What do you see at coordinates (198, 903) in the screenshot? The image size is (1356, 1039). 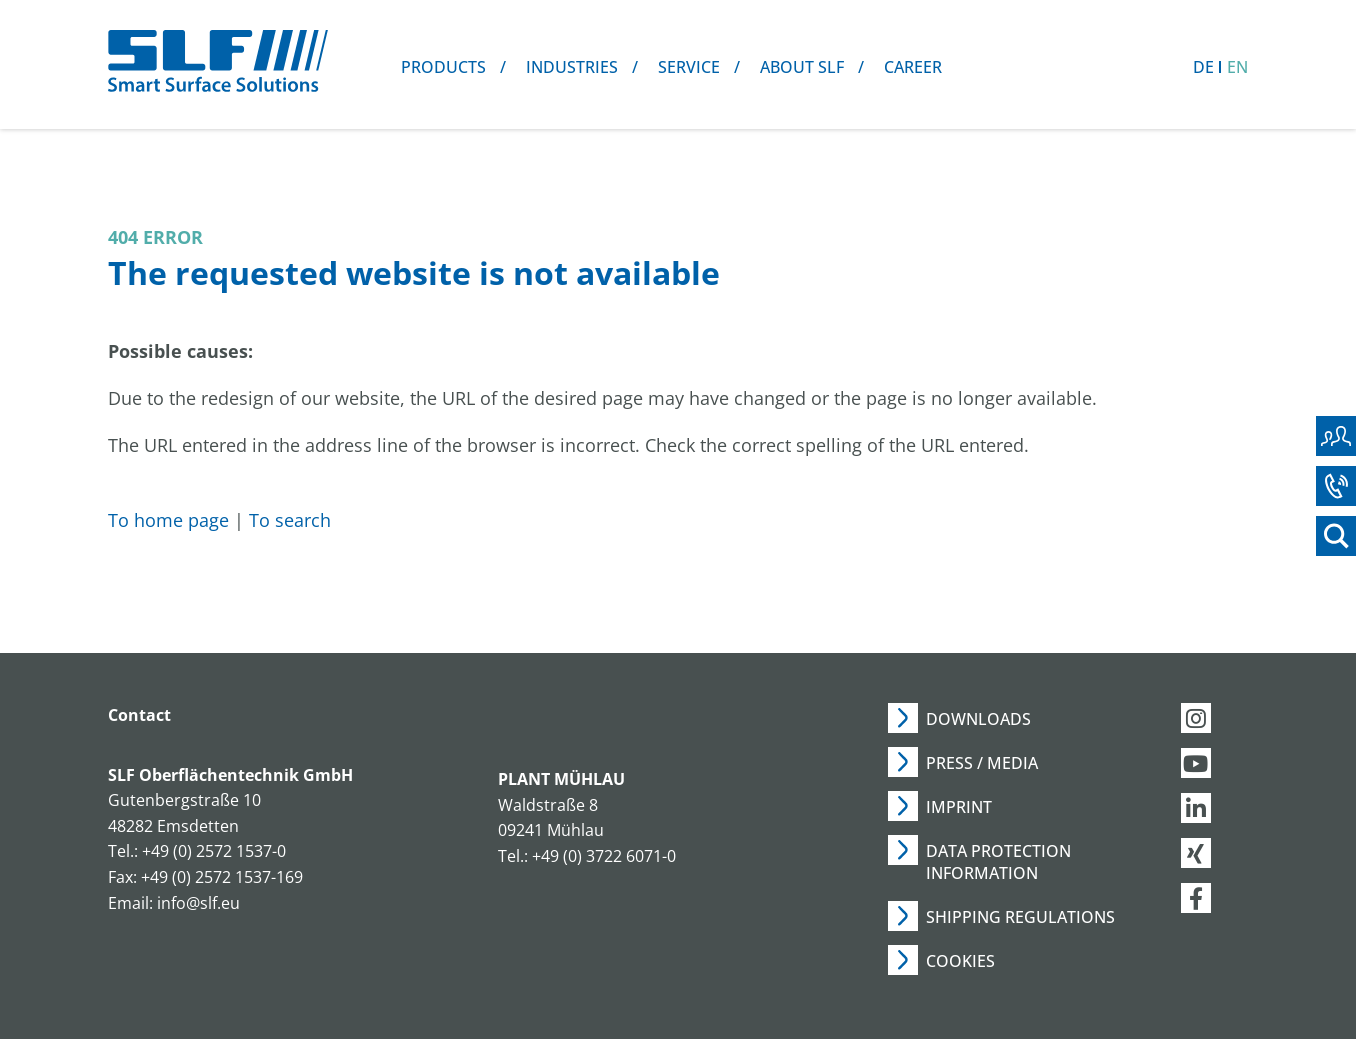 I see `info@slf.eu` at bounding box center [198, 903].